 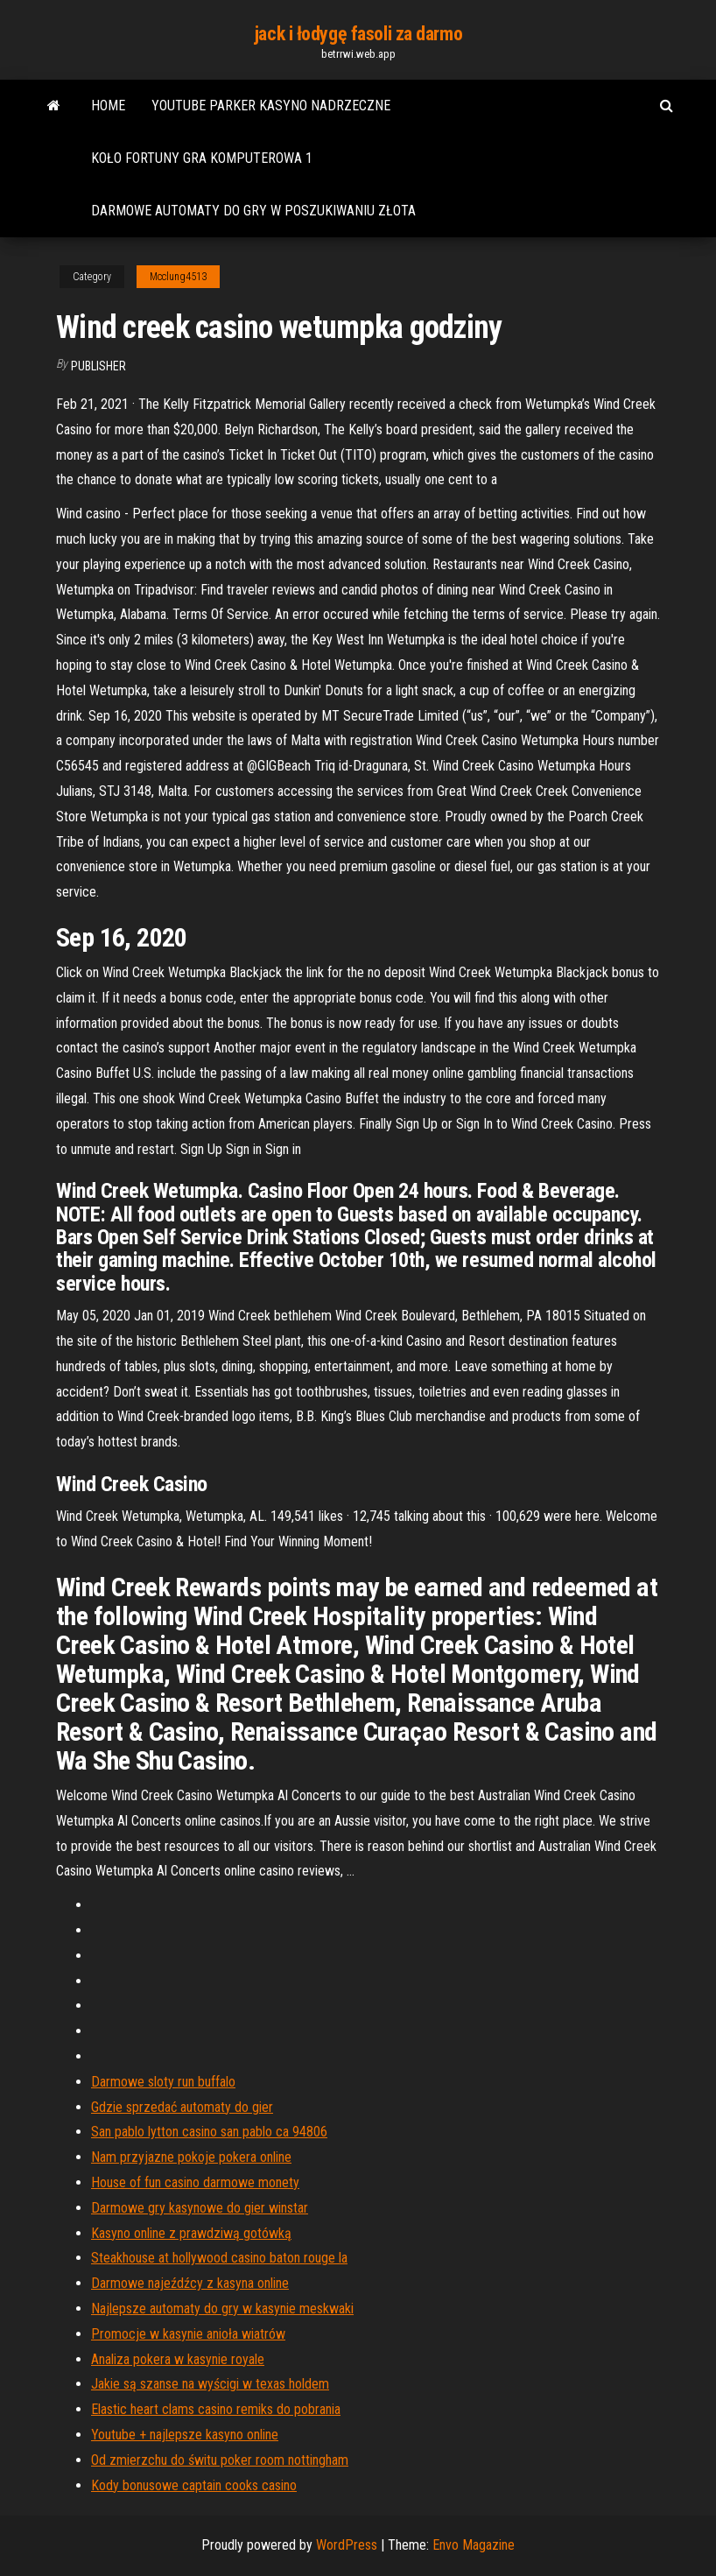 I want to click on Envo Magazine, so click(x=473, y=2545).